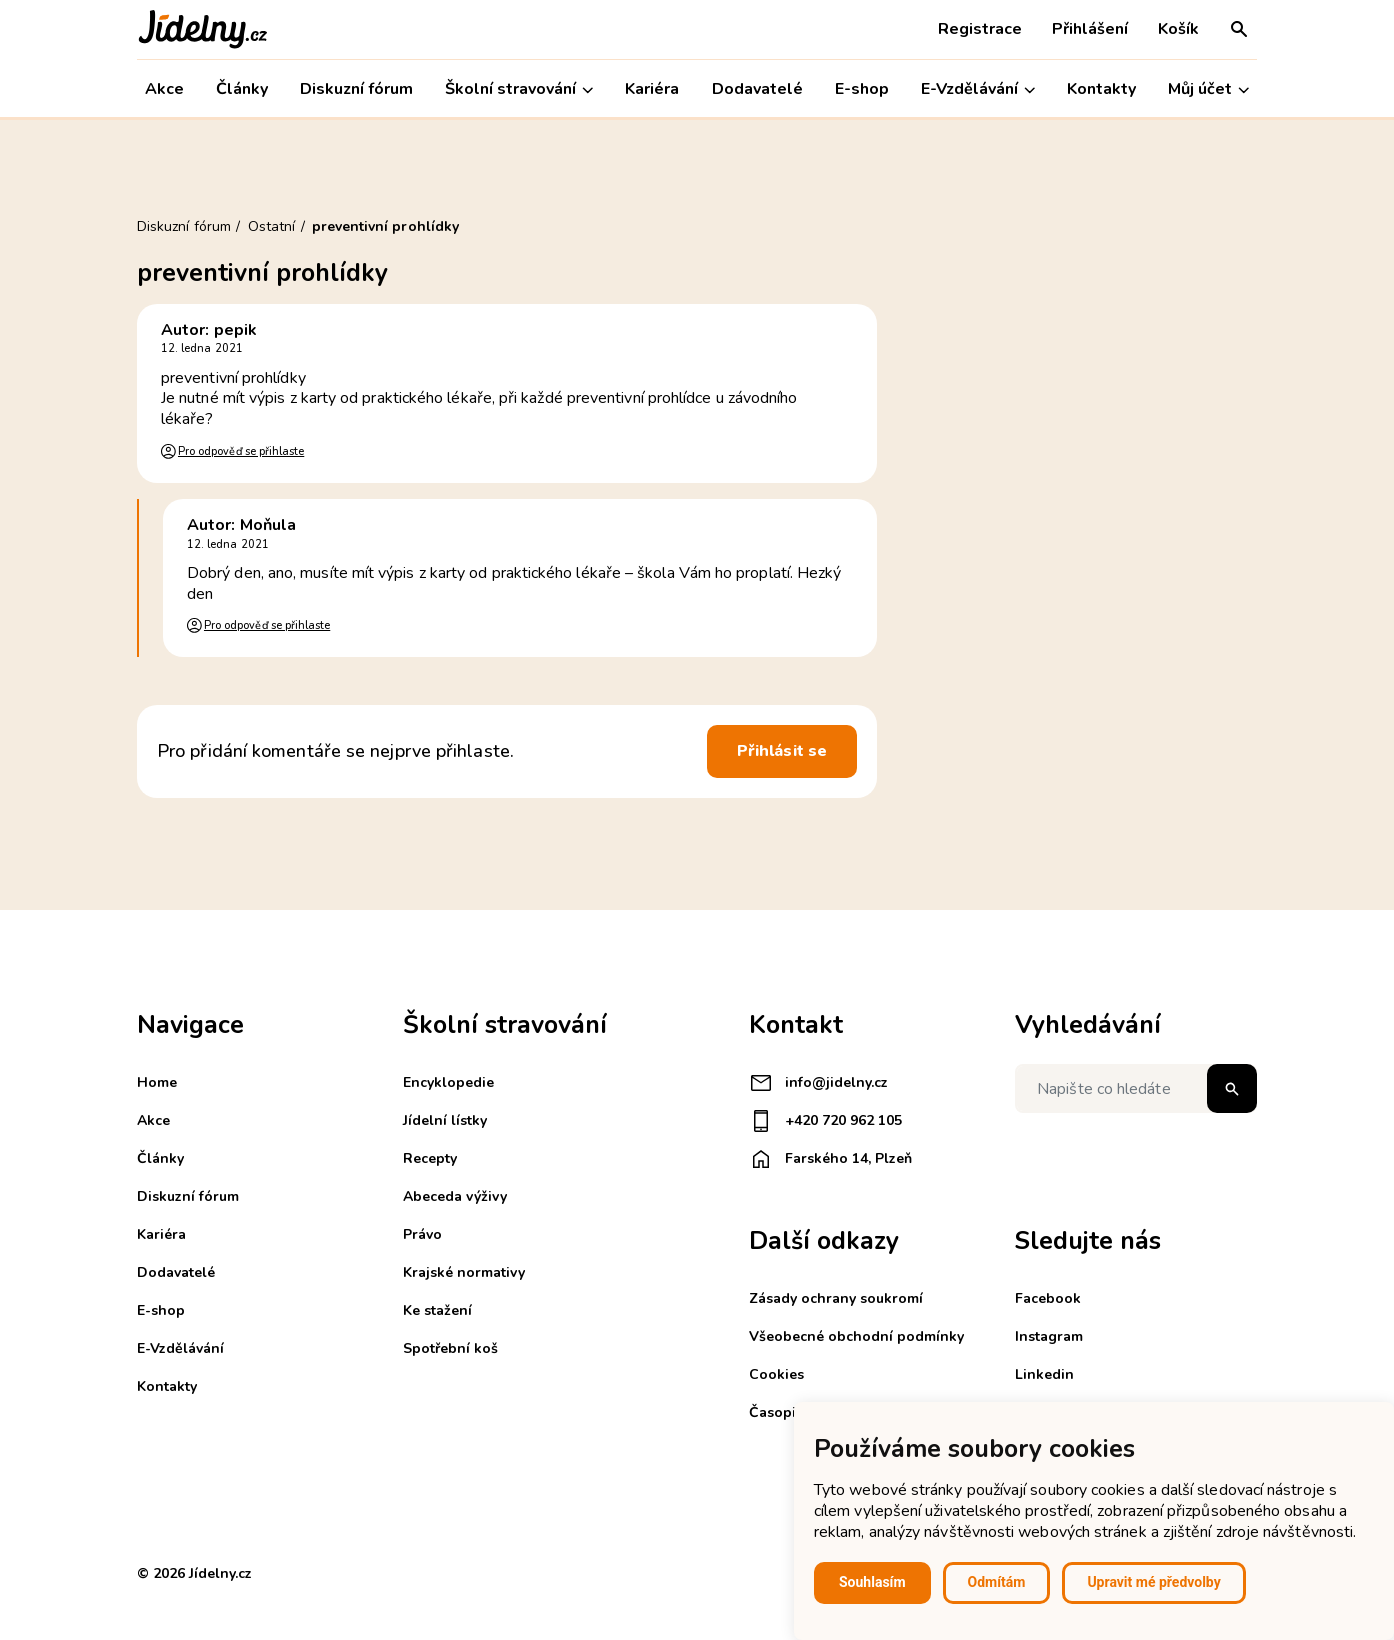  I want to click on Instagram, so click(1049, 1336).